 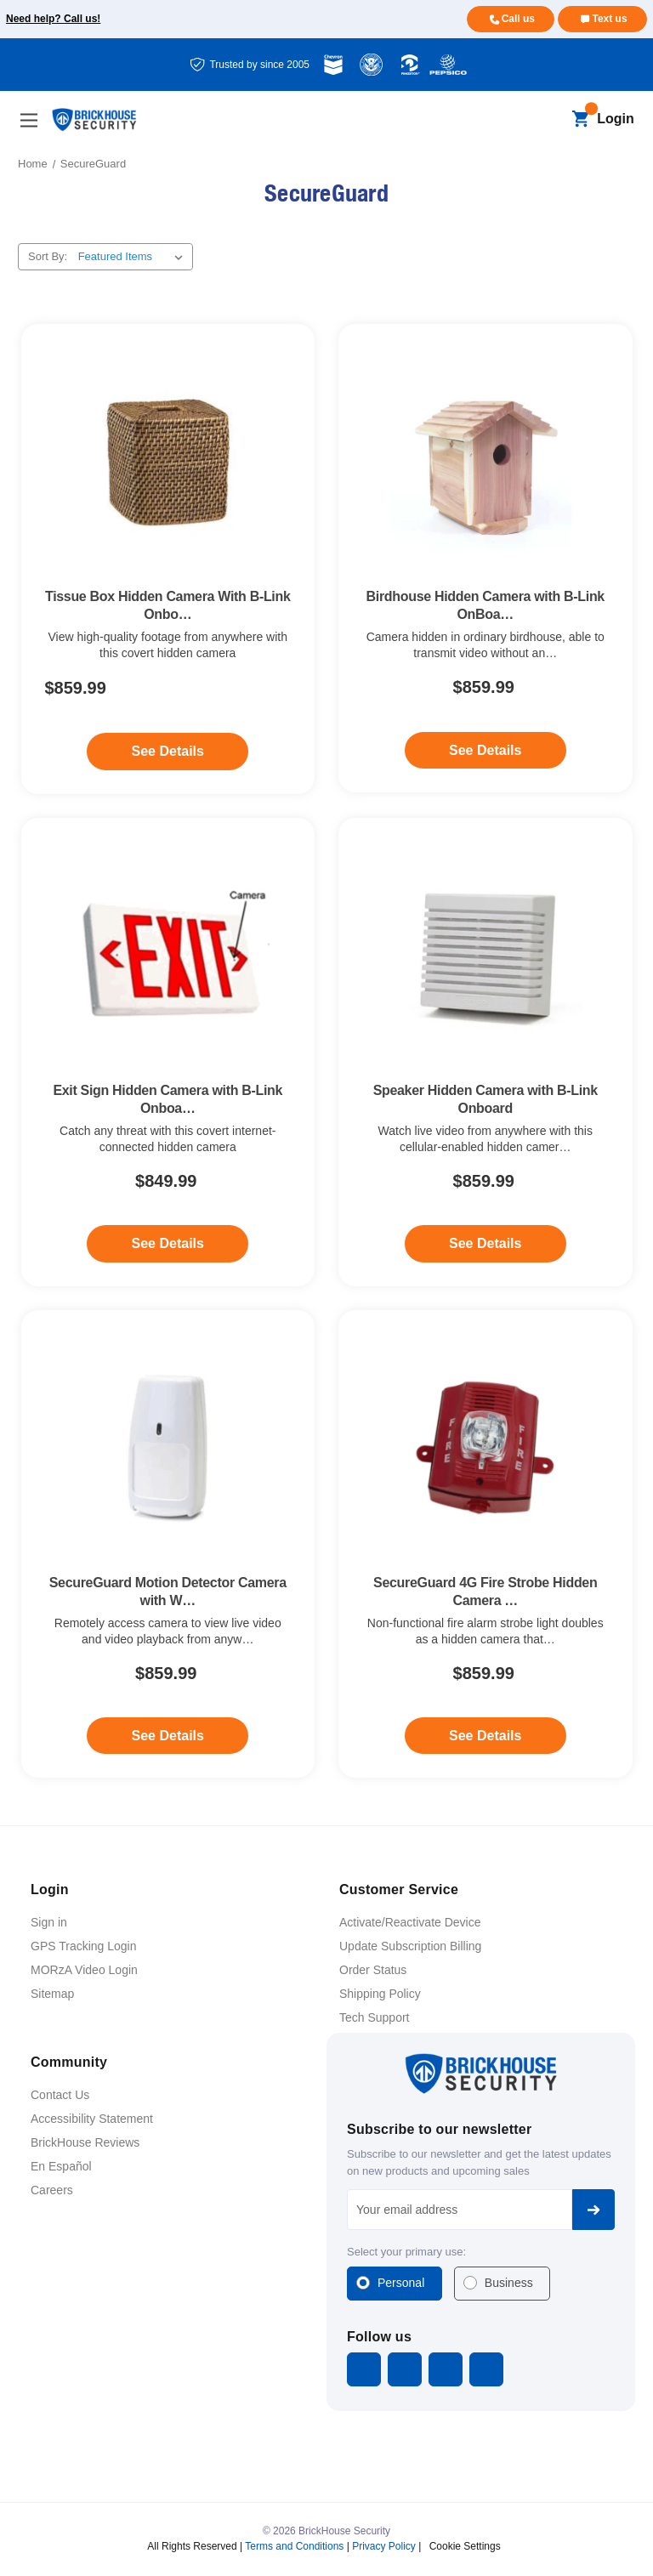 What do you see at coordinates (593, 2209) in the screenshot?
I see `Subscribe` at bounding box center [593, 2209].